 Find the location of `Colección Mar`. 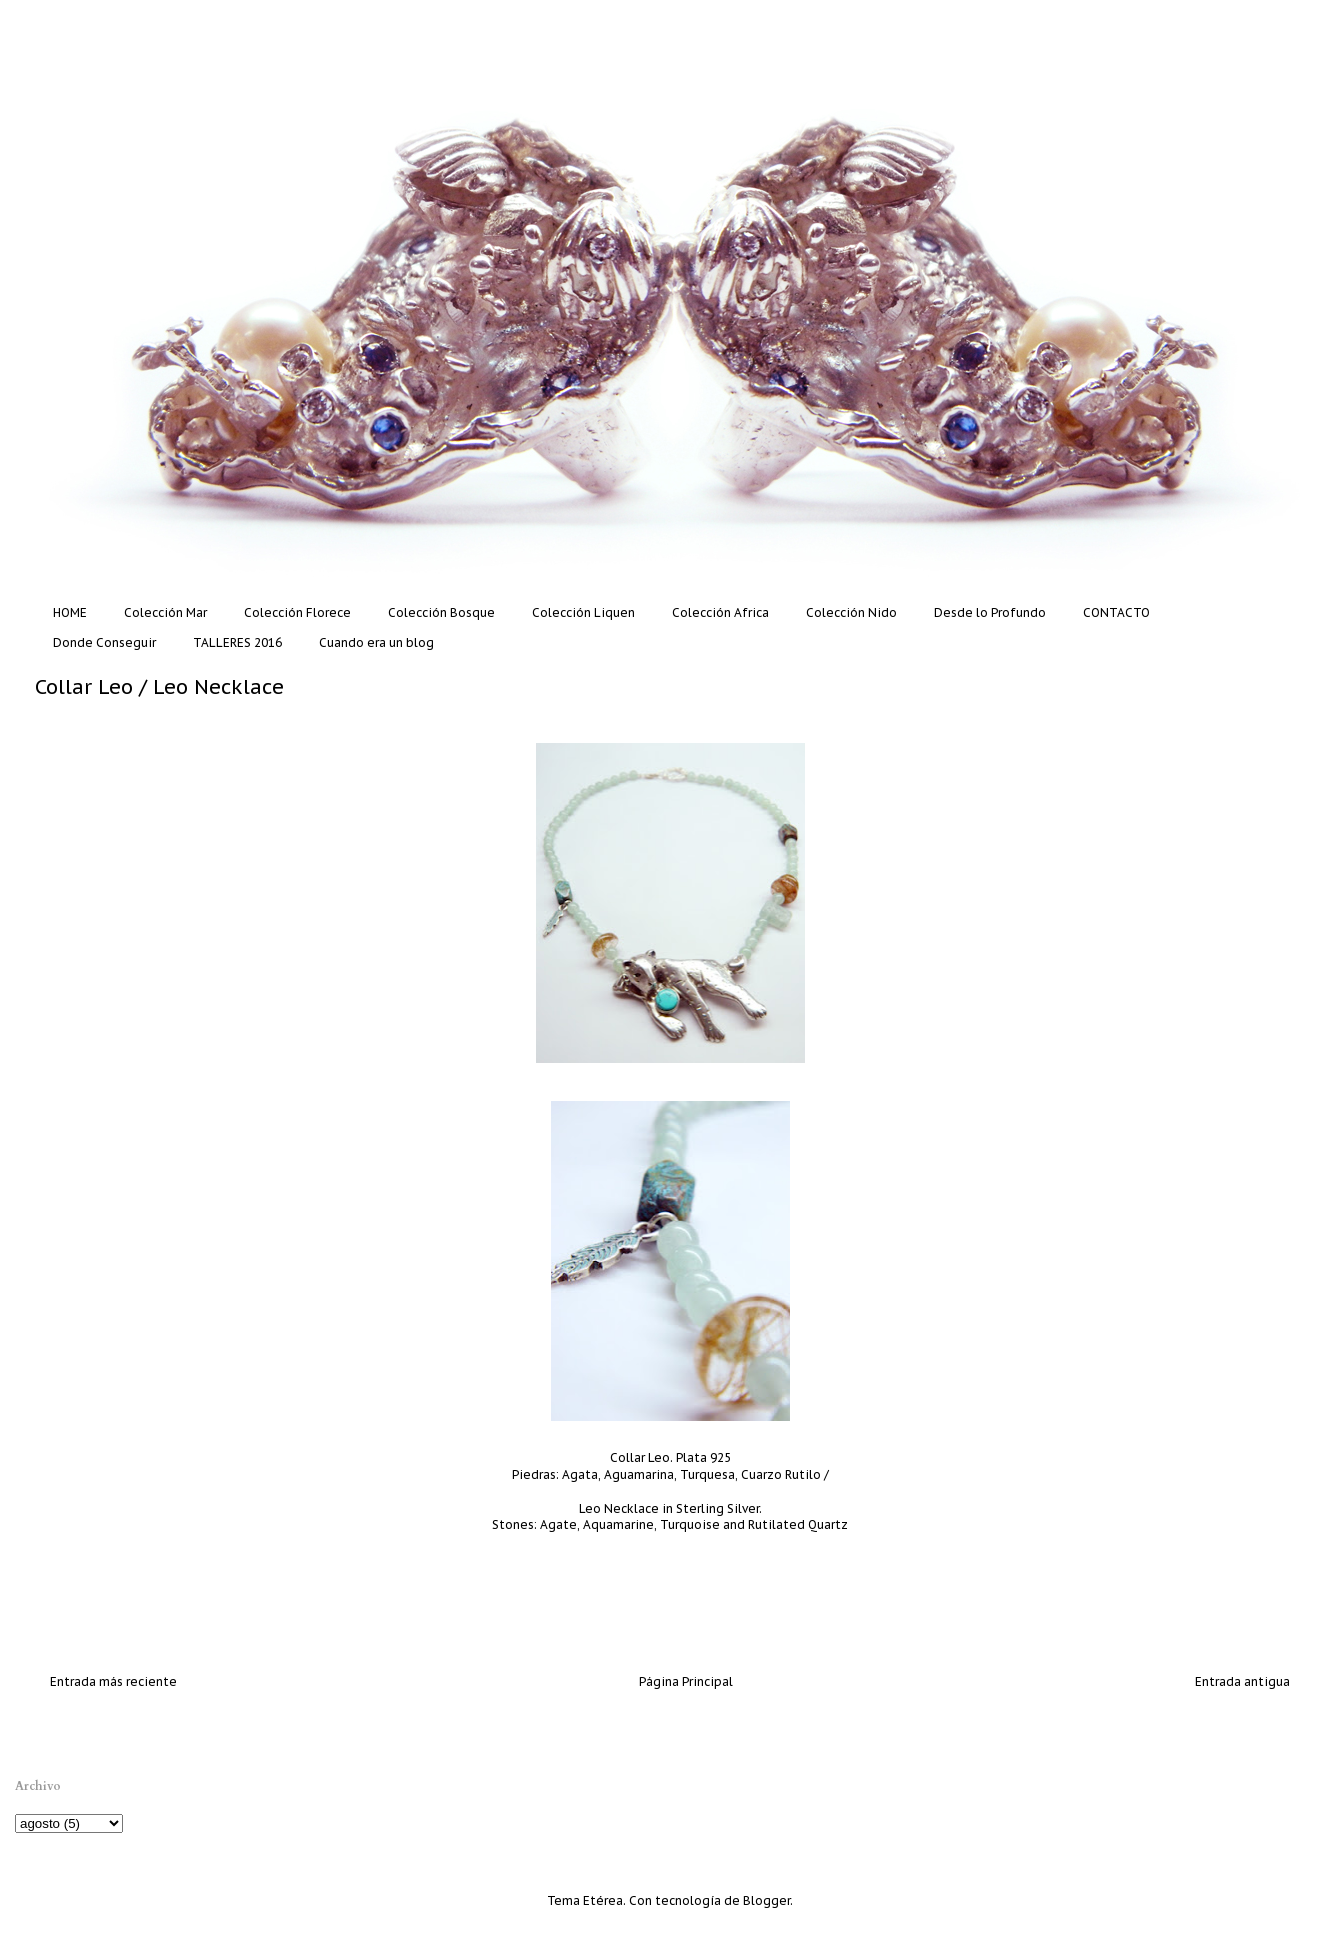

Colección Mar is located at coordinates (165, 612).